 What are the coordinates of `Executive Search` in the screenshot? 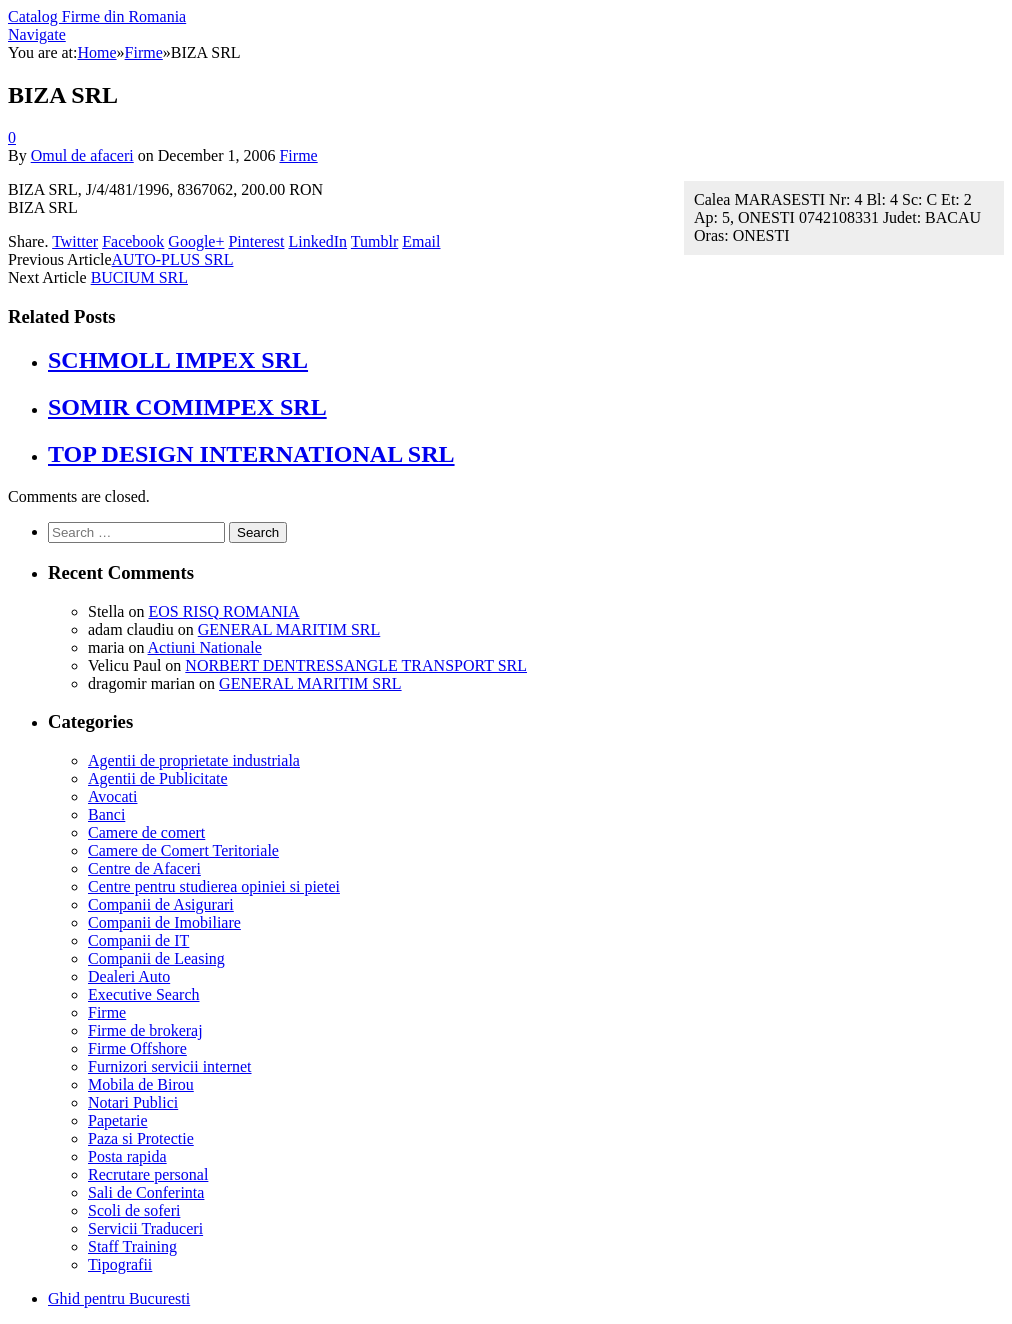 It's located at (144, 994).